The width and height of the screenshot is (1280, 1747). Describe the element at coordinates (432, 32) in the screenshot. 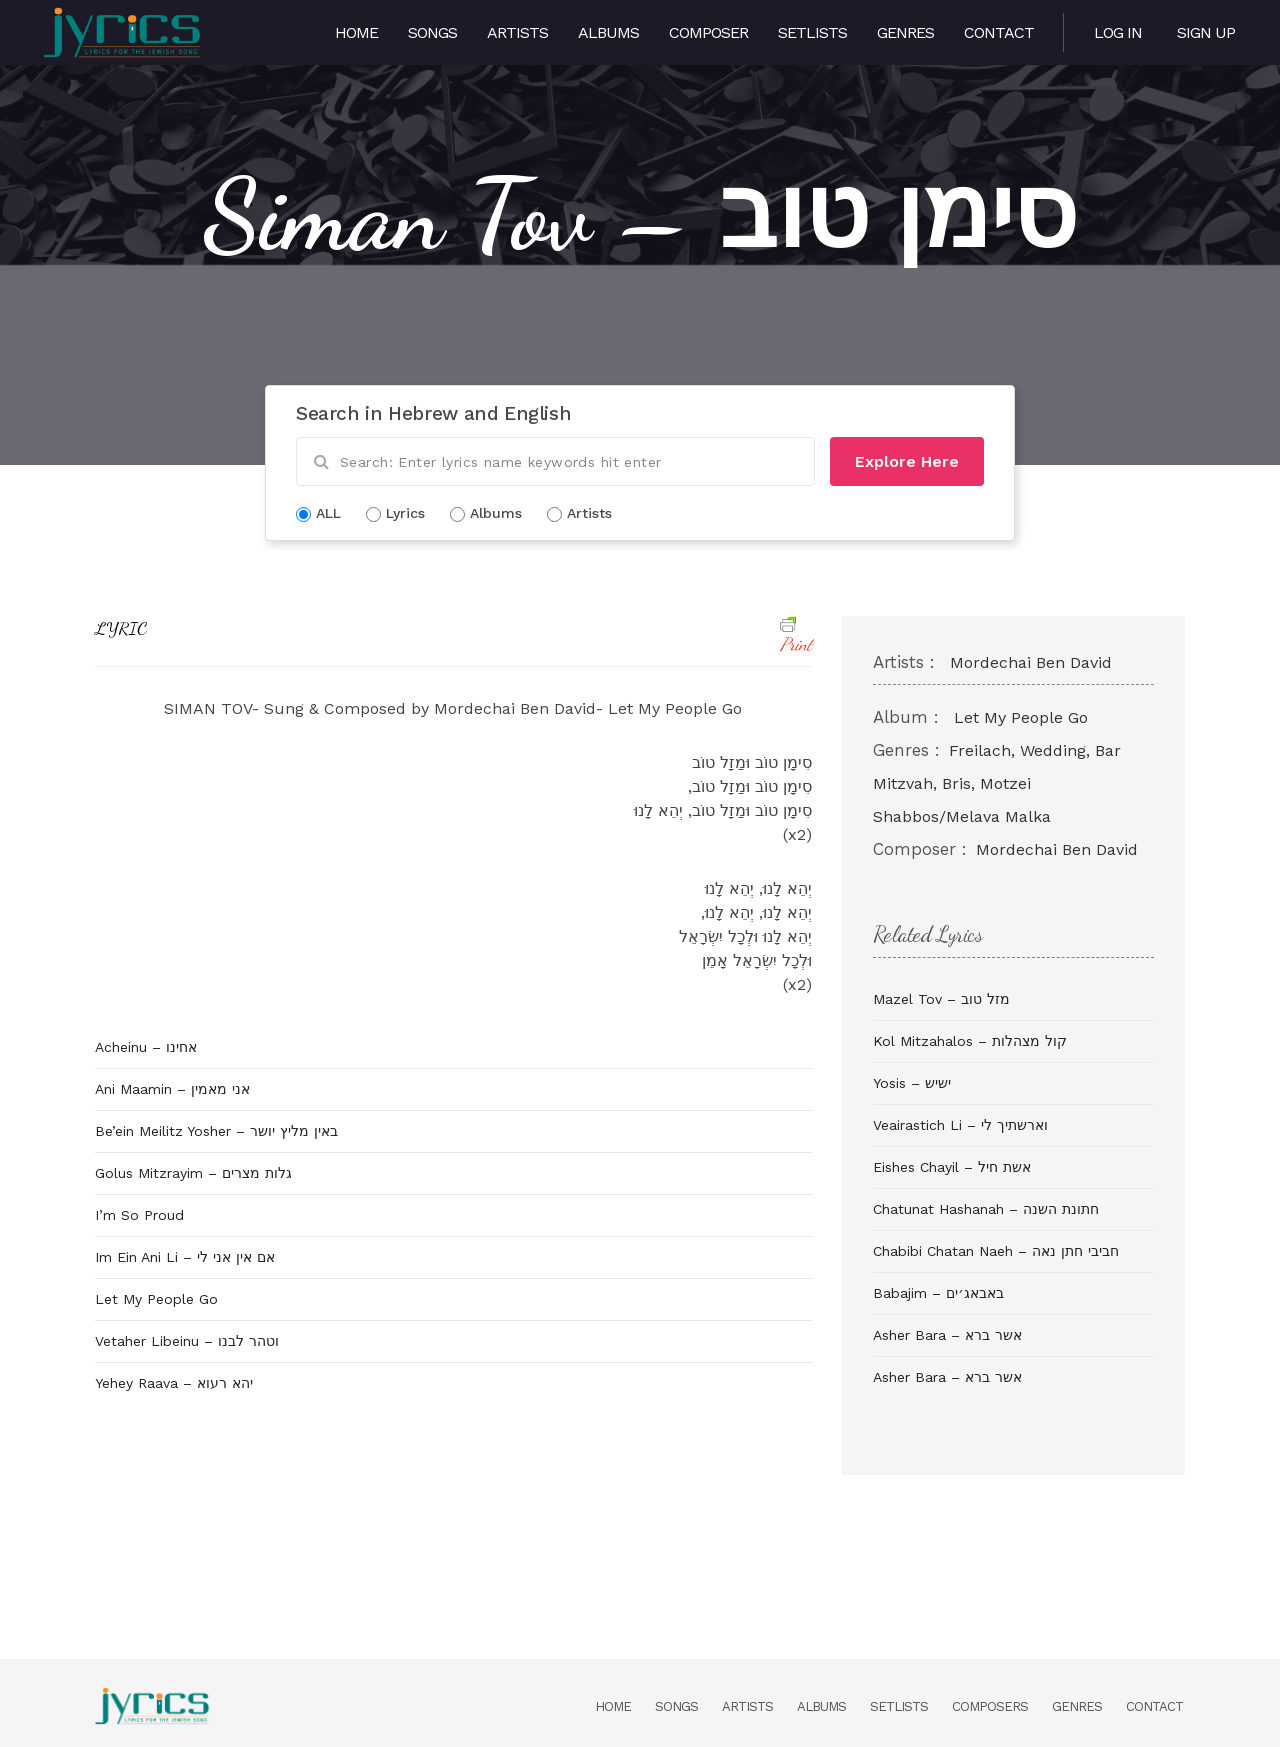

I see `Songs` at that location.